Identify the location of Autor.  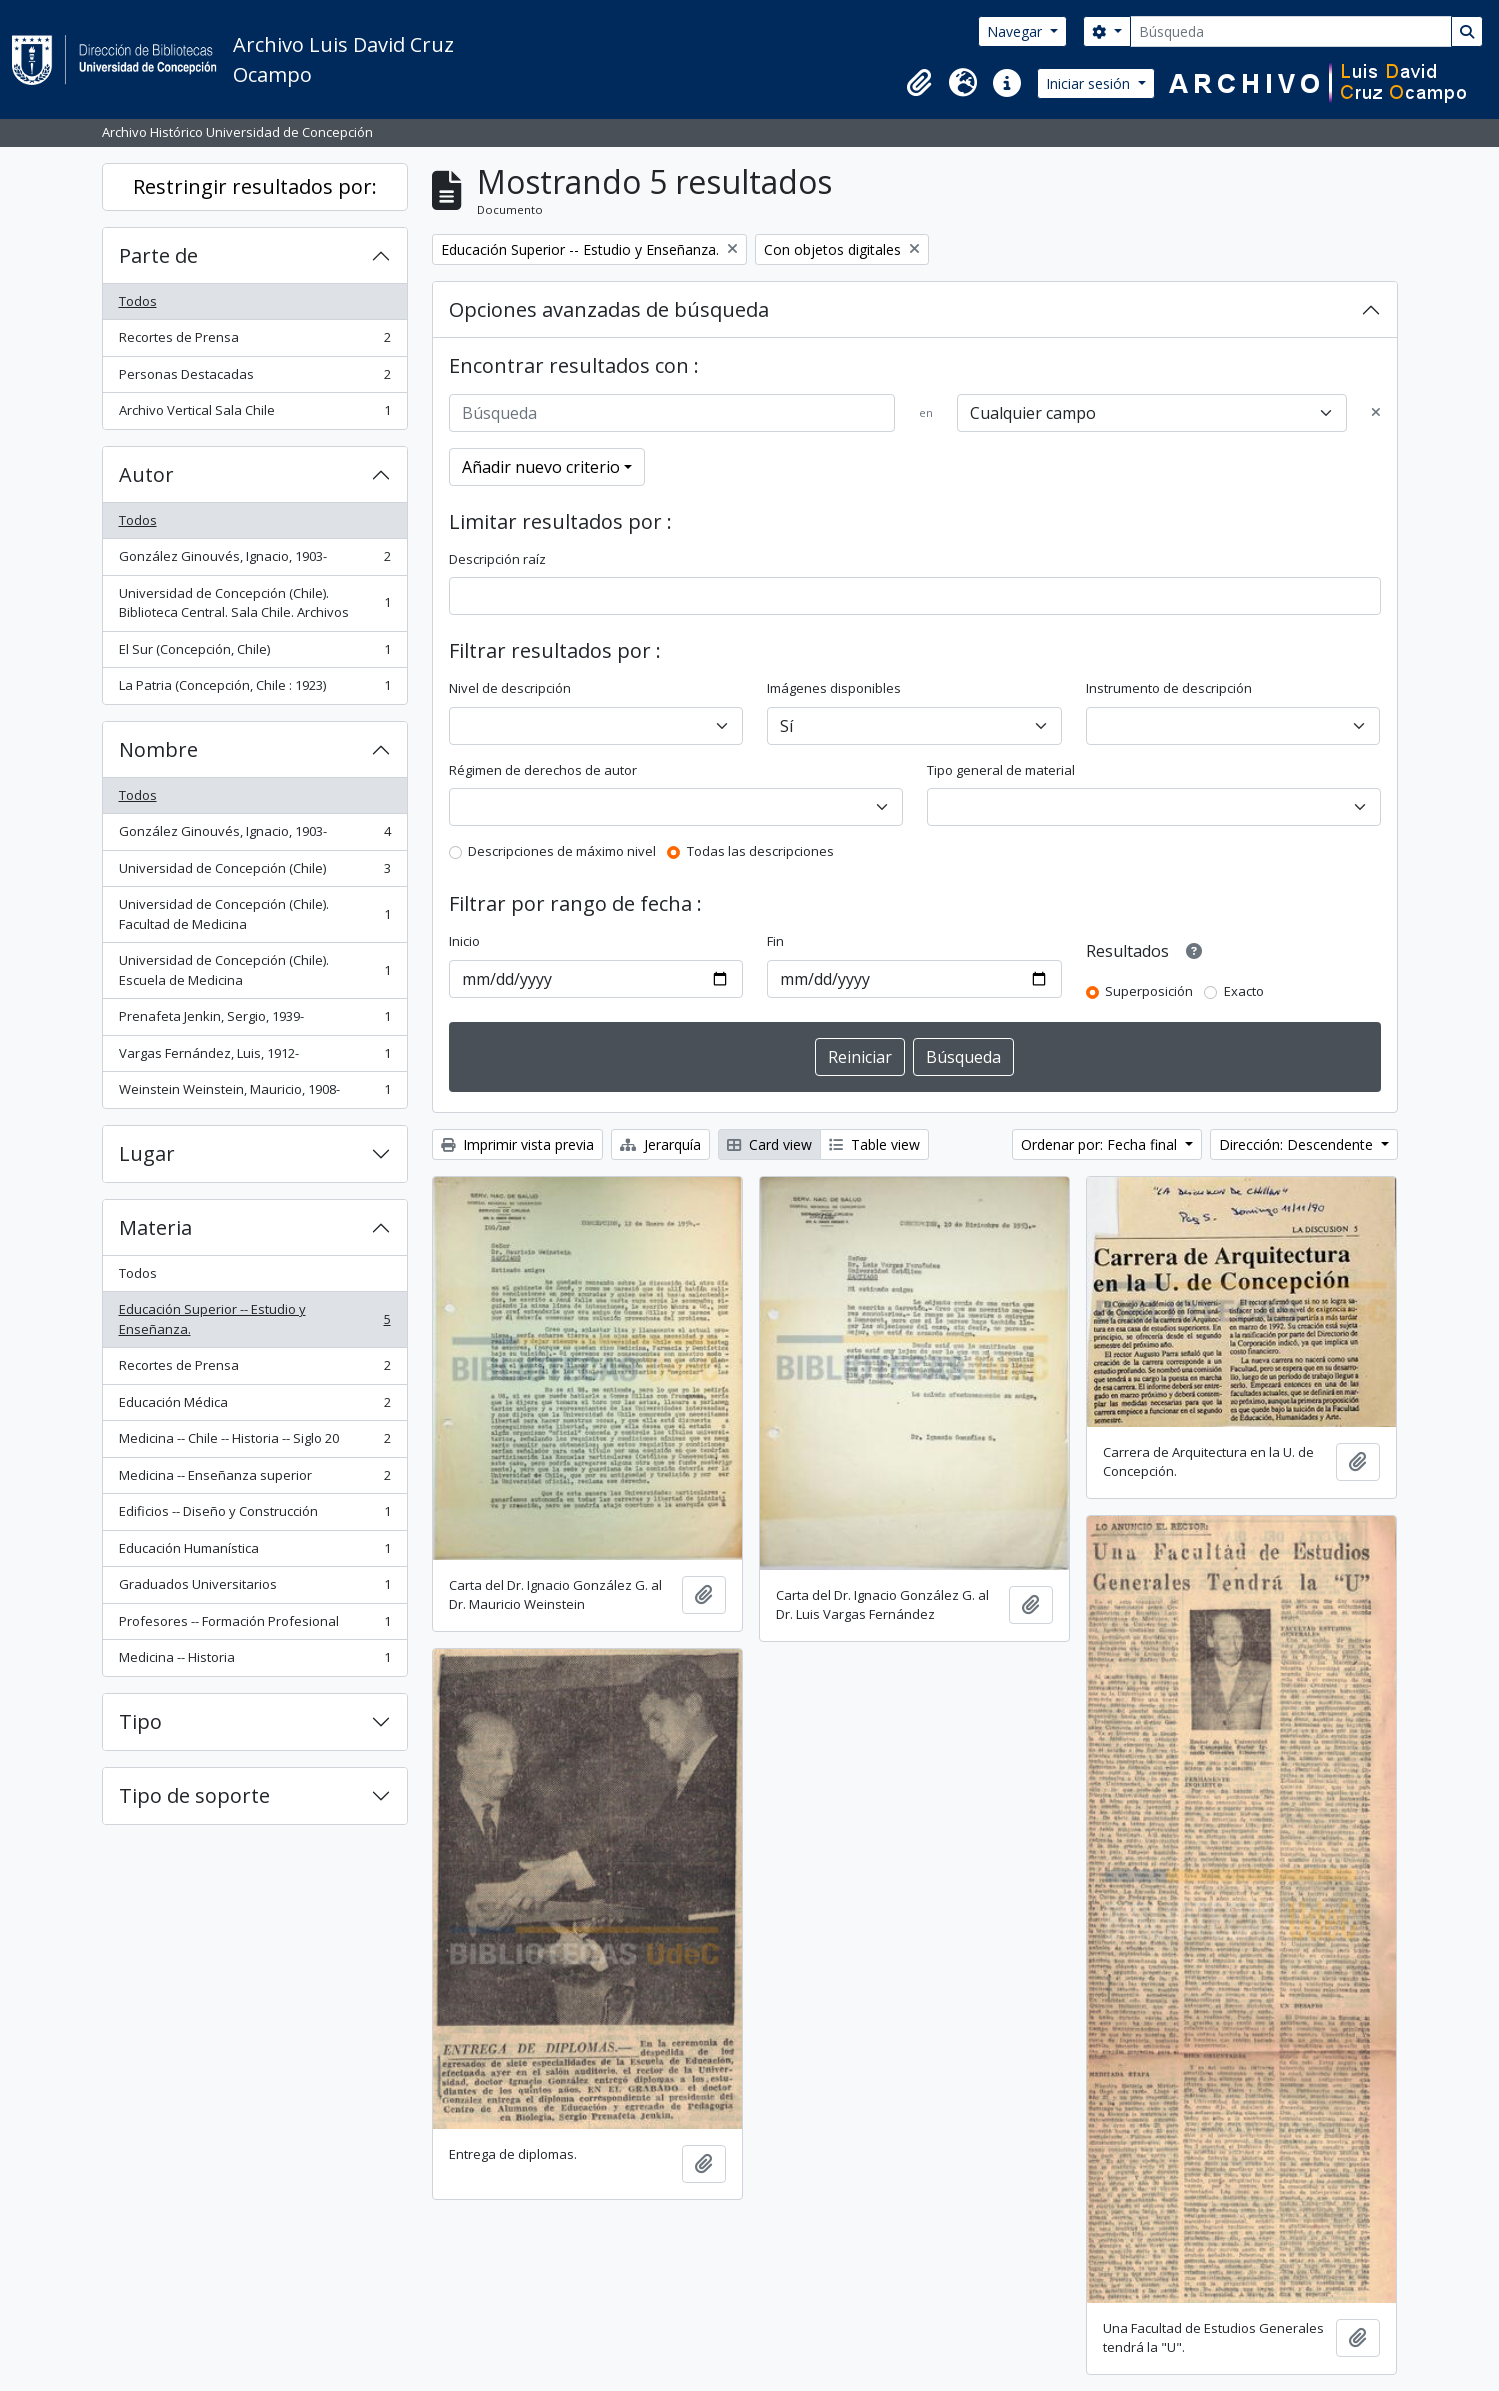
(146, 474).